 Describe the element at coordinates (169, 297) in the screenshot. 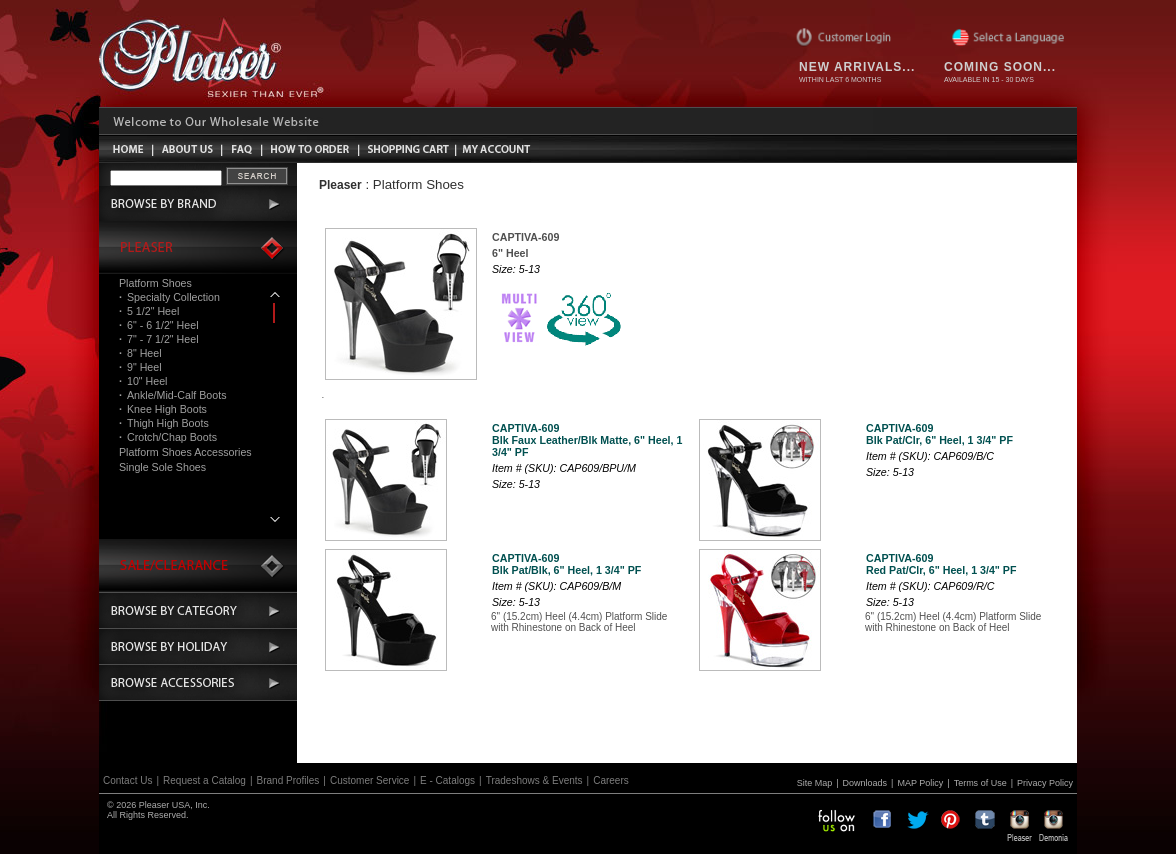

I see `Specialty Collection` at that location.